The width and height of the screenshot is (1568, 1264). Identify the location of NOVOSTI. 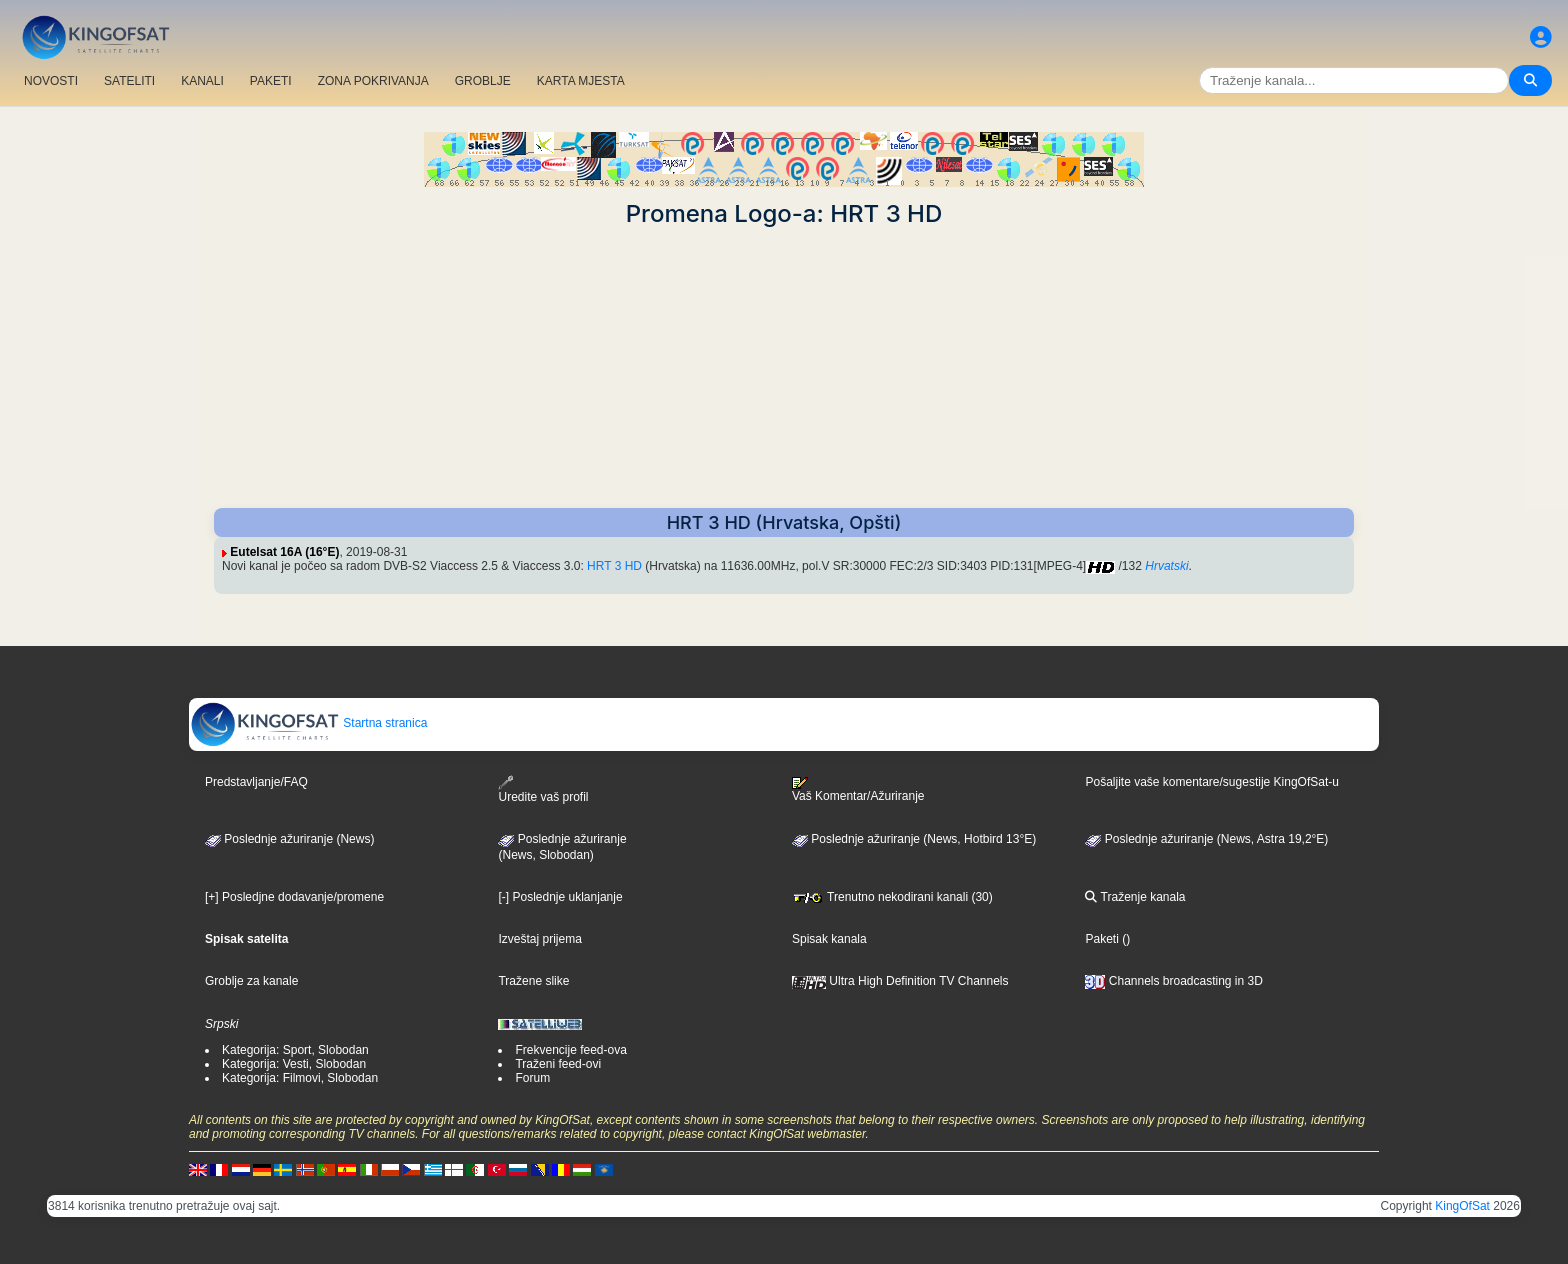
(51, 81).